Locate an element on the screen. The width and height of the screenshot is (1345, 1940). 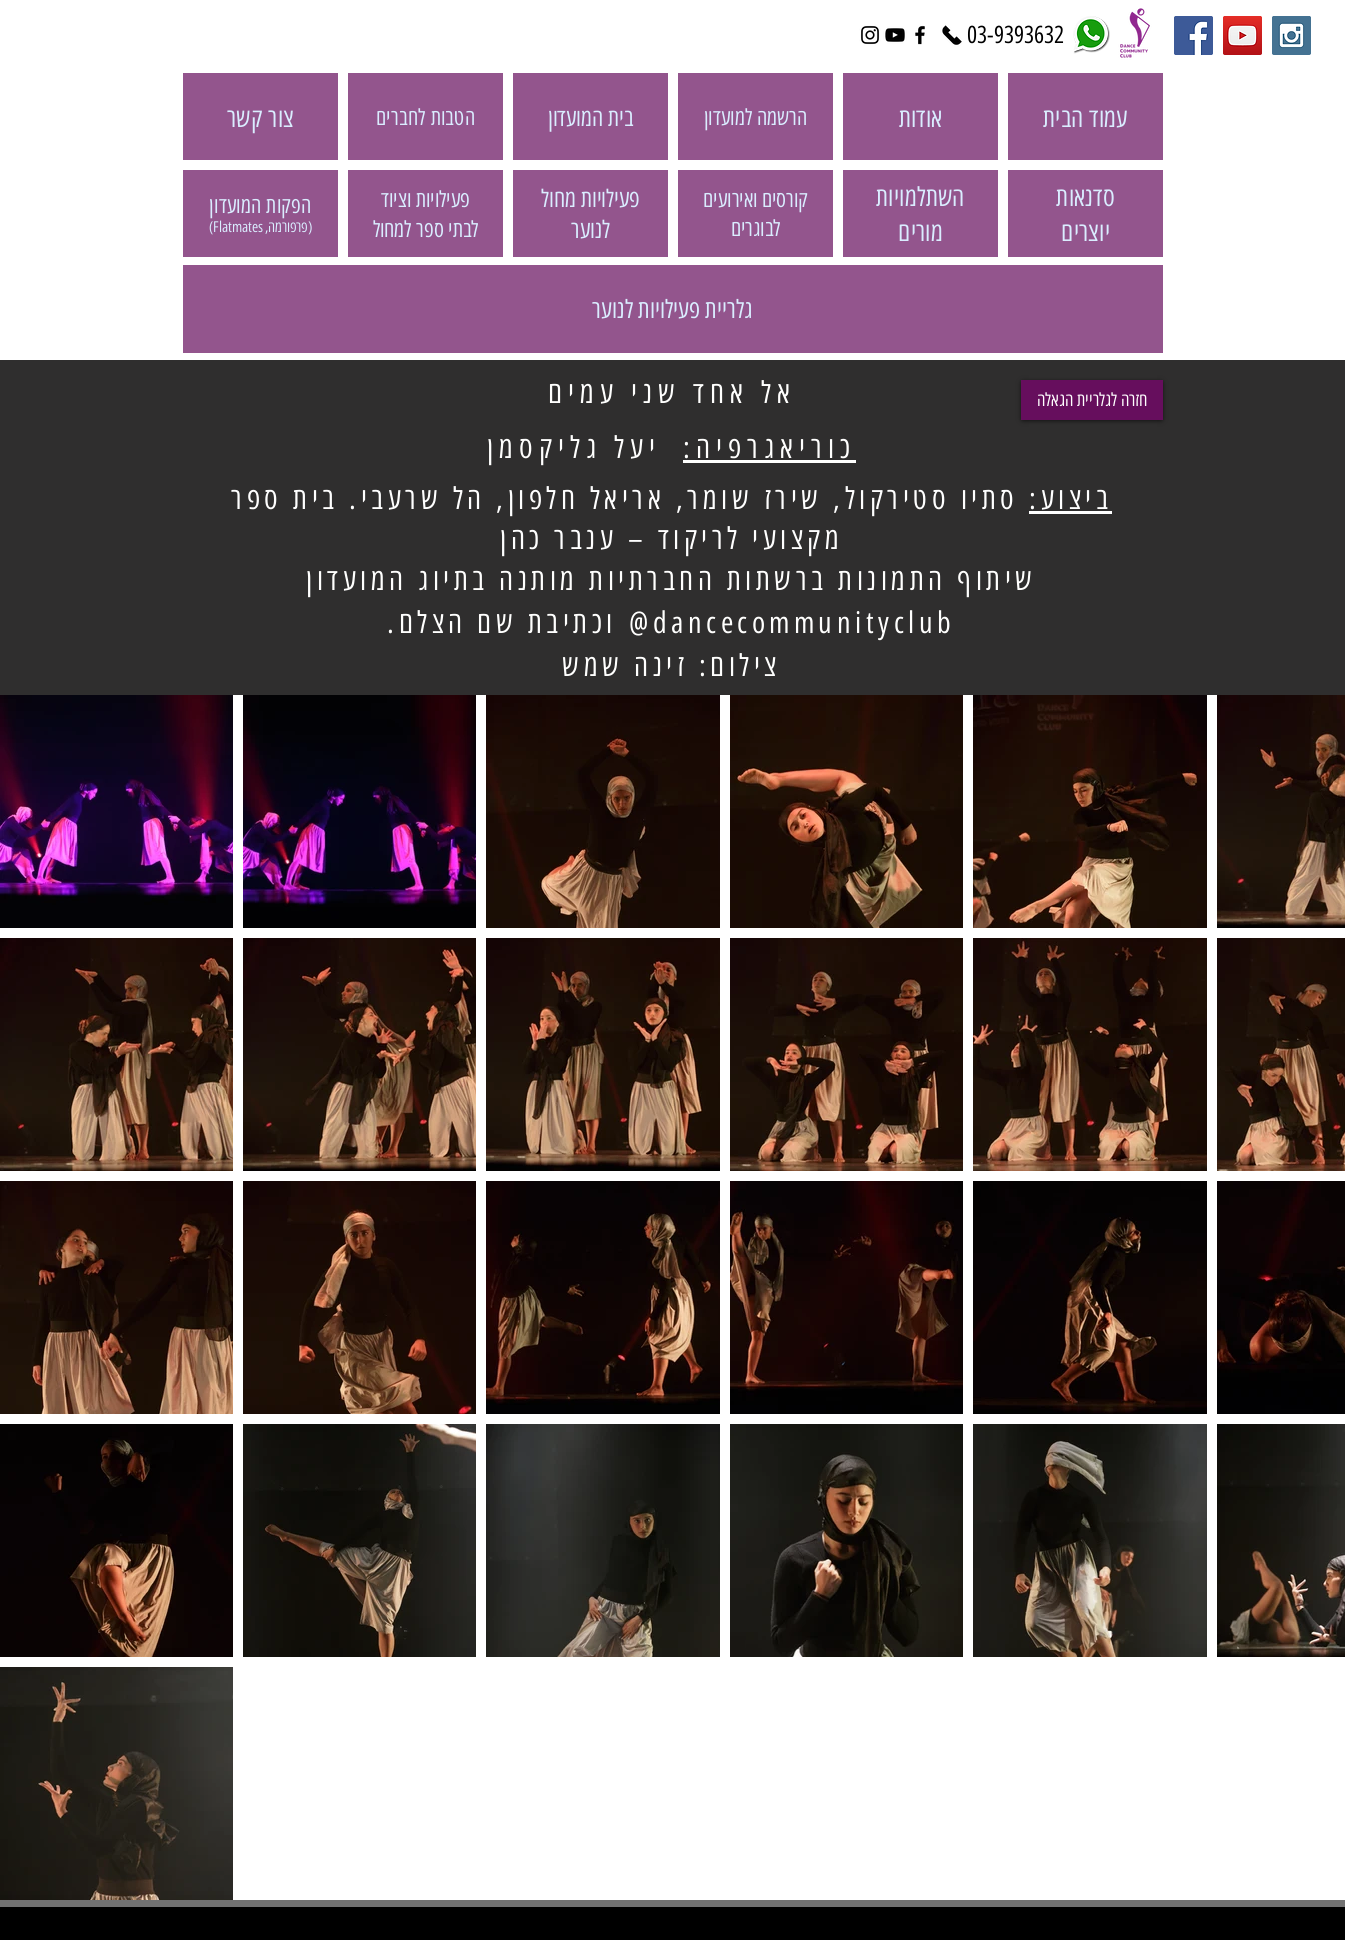
[Instagram Social Icon] is located at coordinates (1291, 35).